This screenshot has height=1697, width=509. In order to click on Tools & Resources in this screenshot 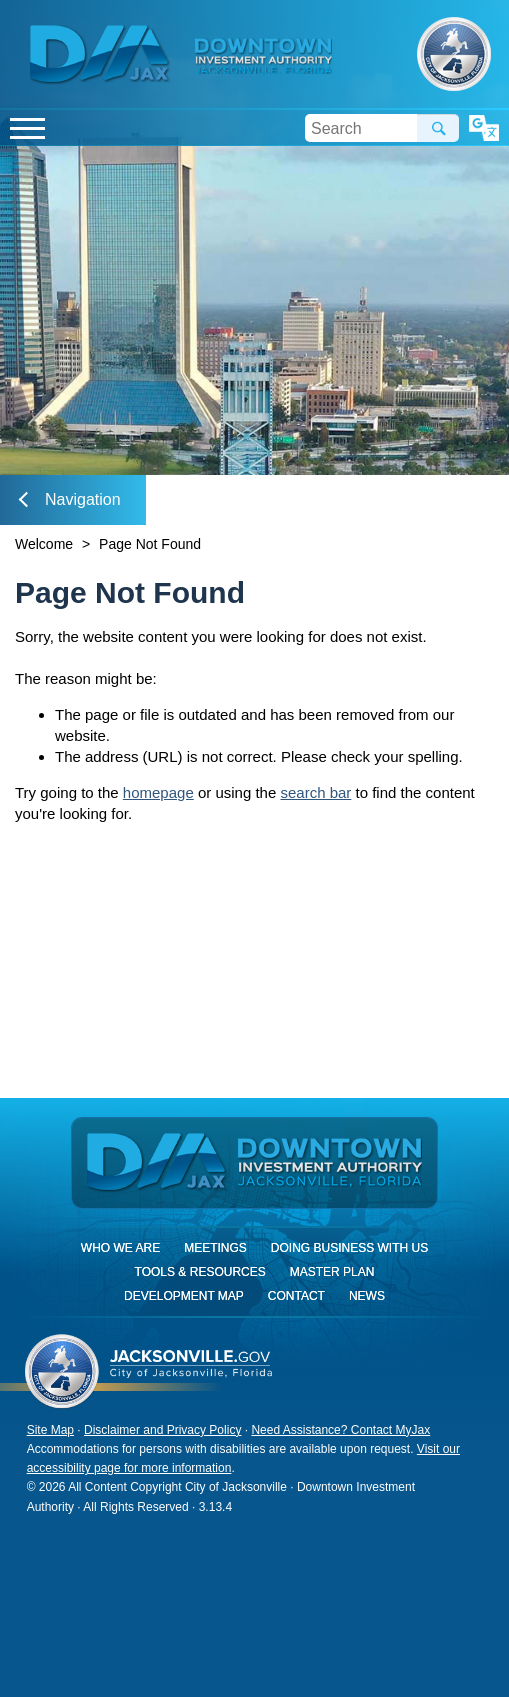, I will do `click(200, 1272)`.